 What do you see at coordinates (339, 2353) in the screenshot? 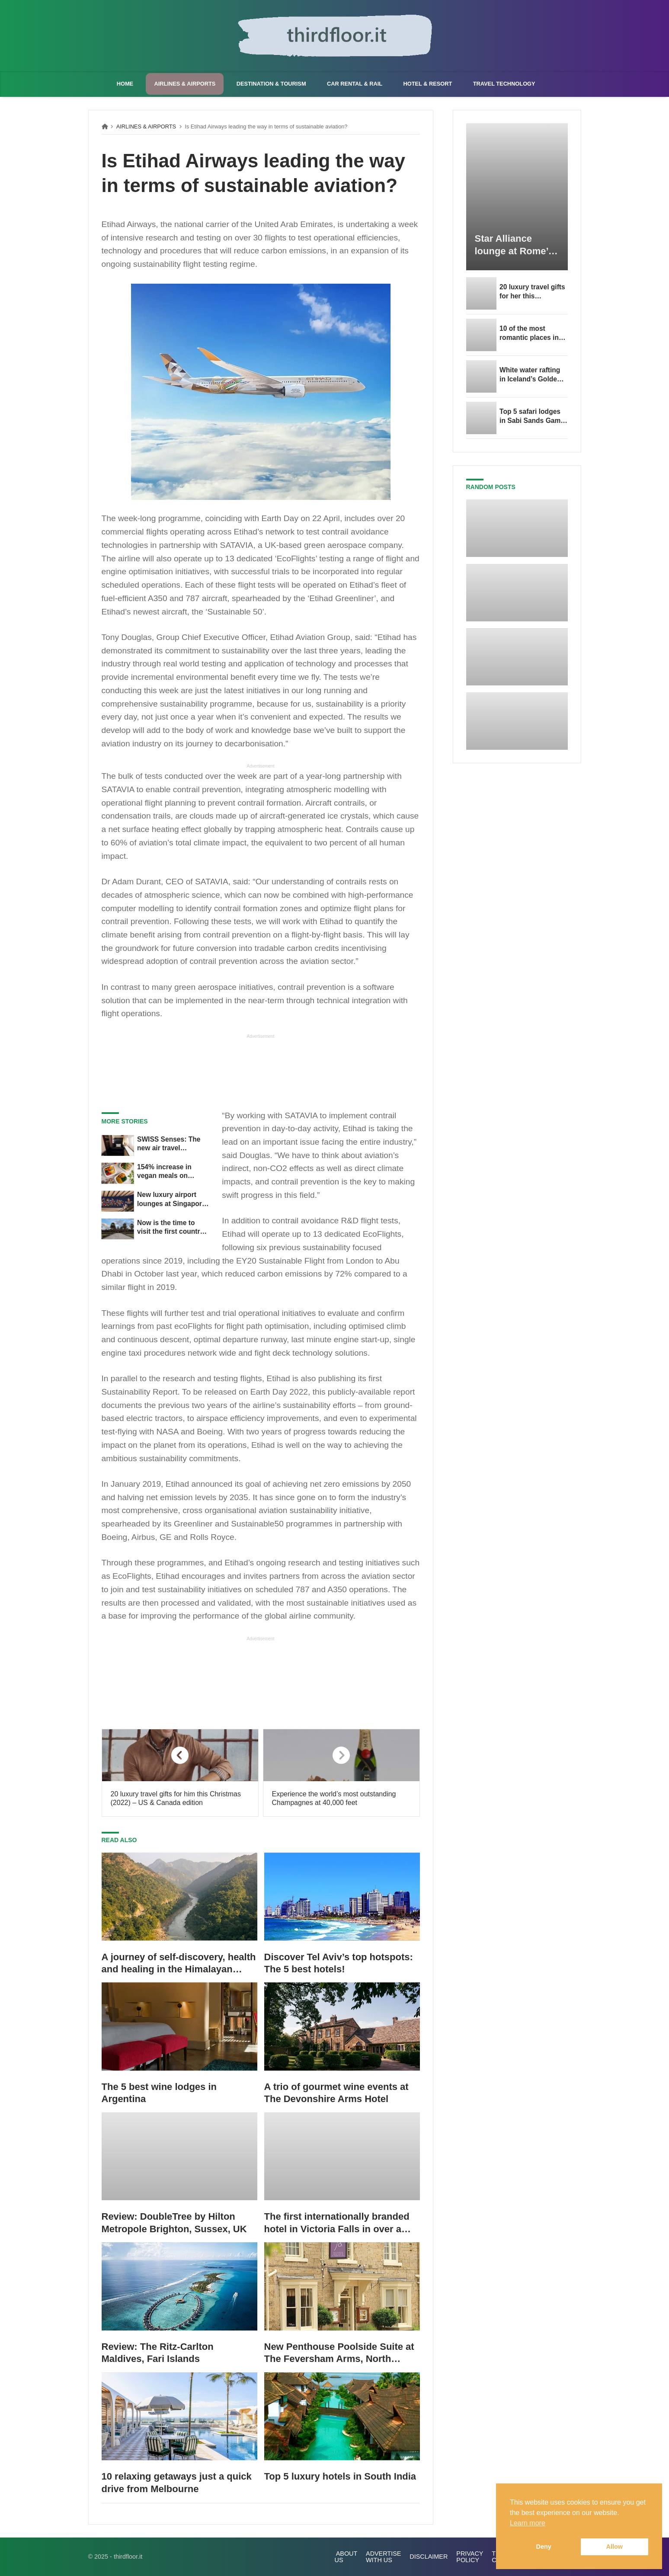
I see `New Penthouse Poolside Suite at The Feversham Arms, North Yorkshire` at bounding box center [339, 2353].